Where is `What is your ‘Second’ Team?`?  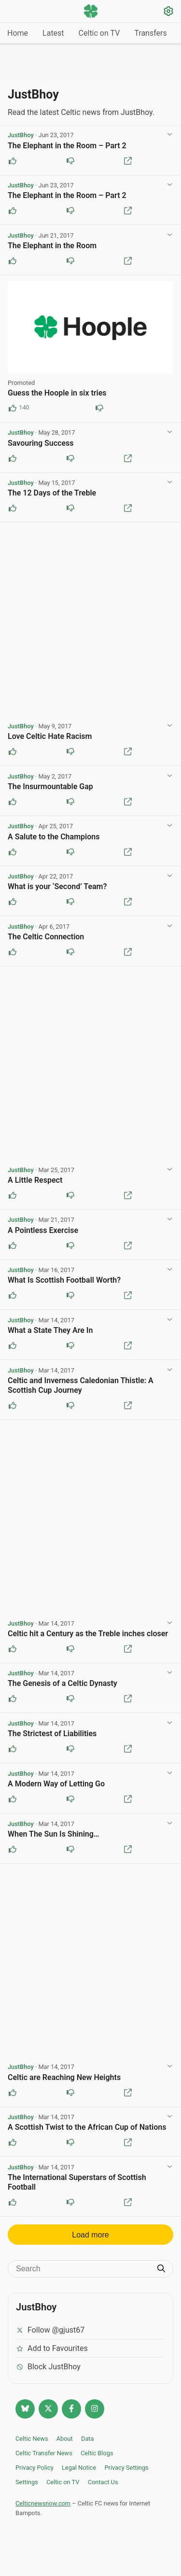
What is your ‘Second’ Team? is located at coordinates (57, 886).